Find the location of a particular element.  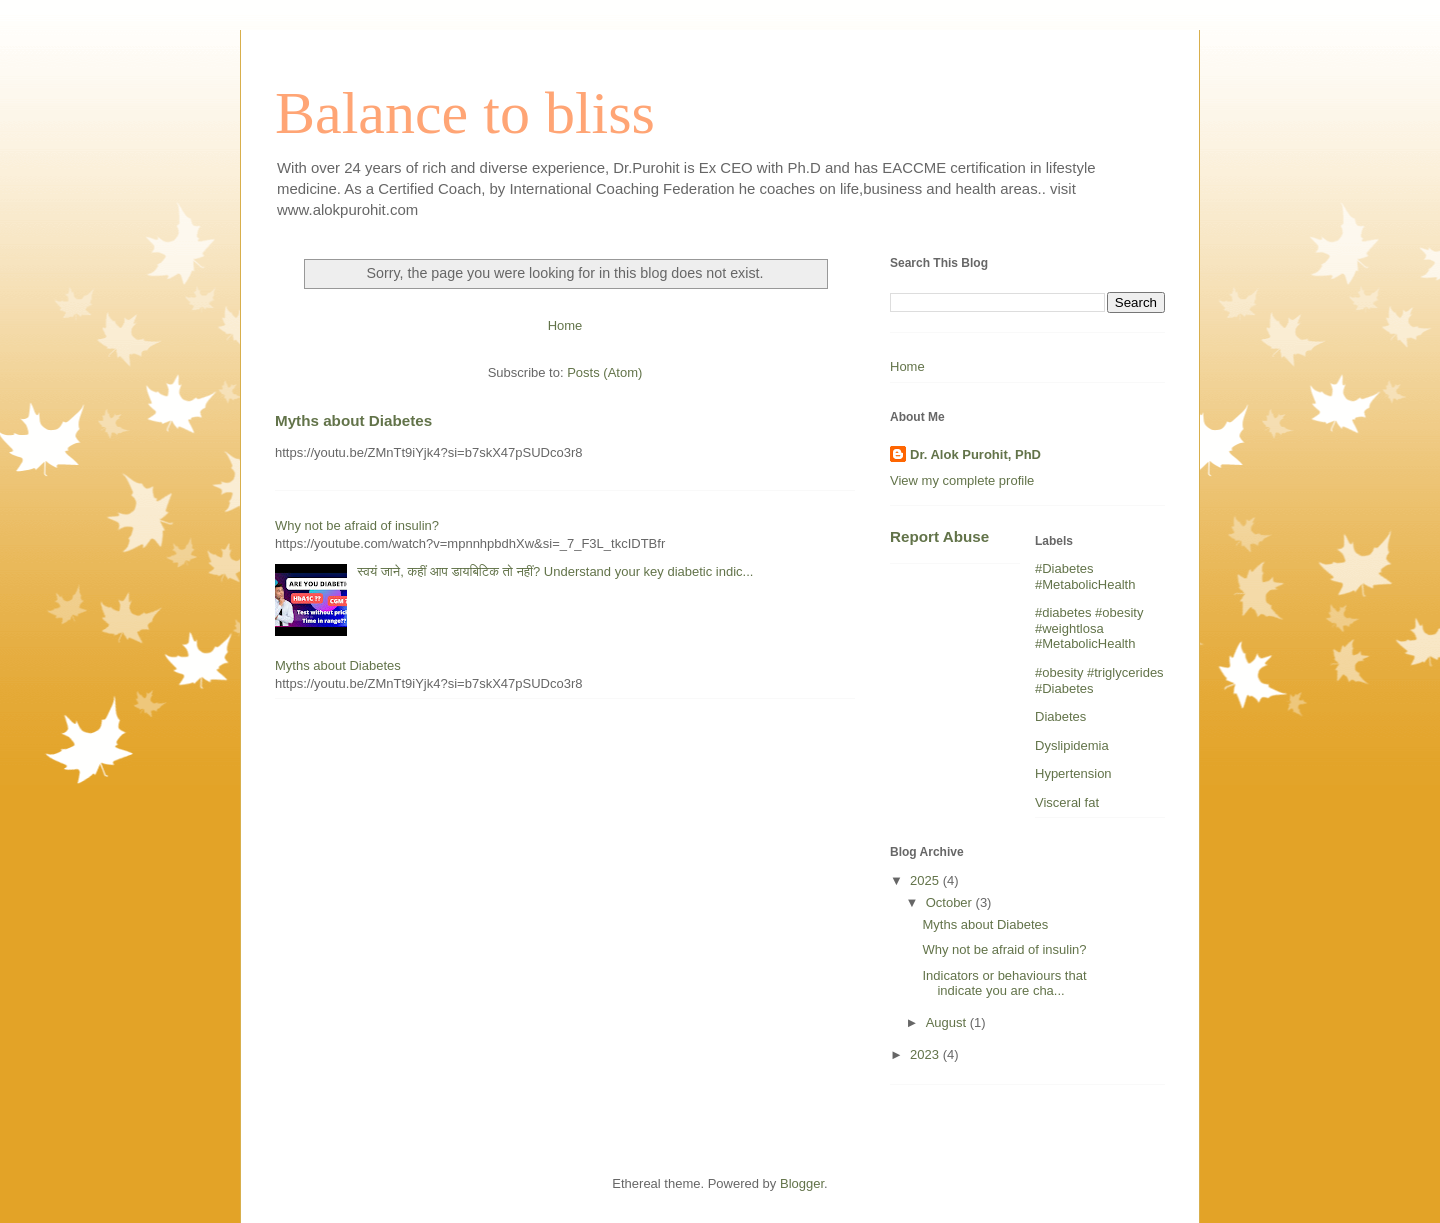

Why not be afraid of insulin? is located at coordinates (357, 525).